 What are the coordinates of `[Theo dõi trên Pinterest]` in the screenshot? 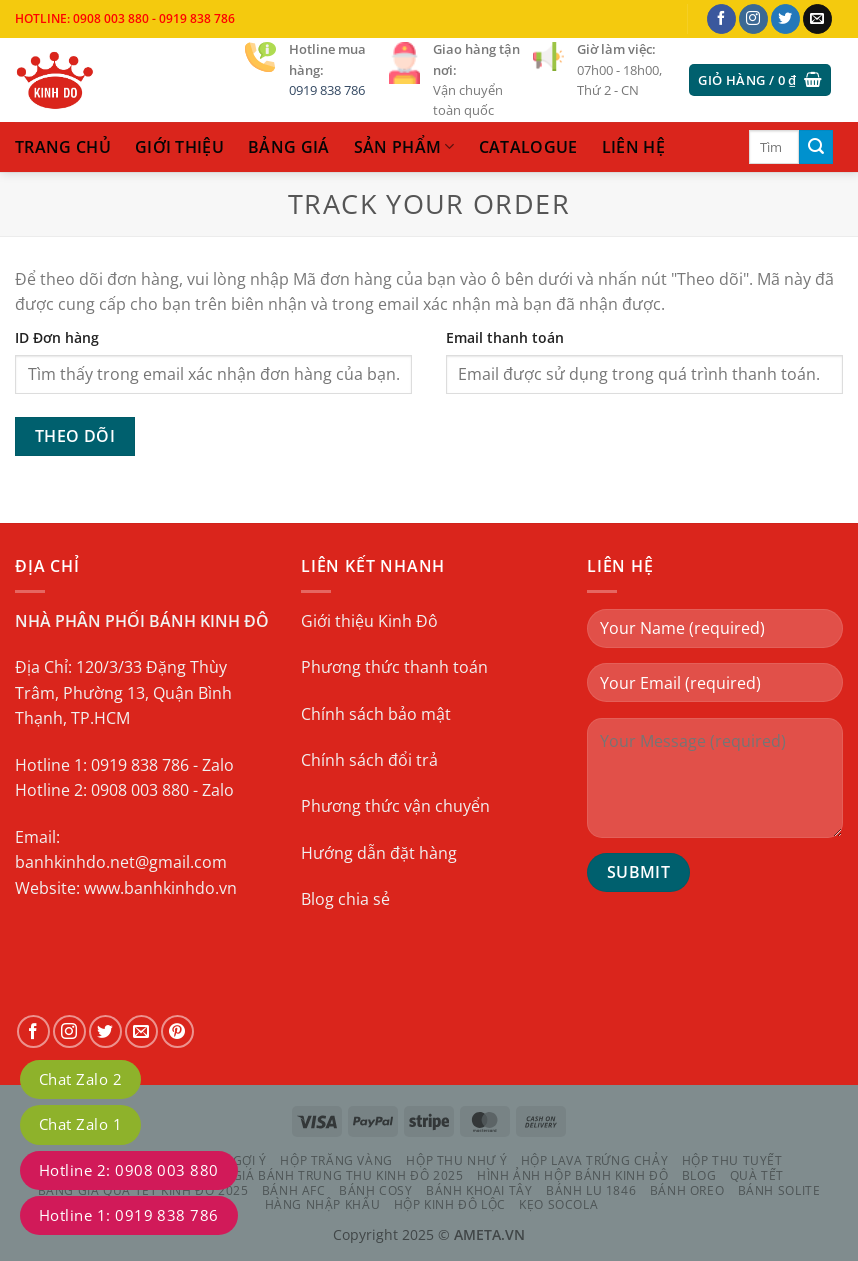 It's located at (177, 1031).